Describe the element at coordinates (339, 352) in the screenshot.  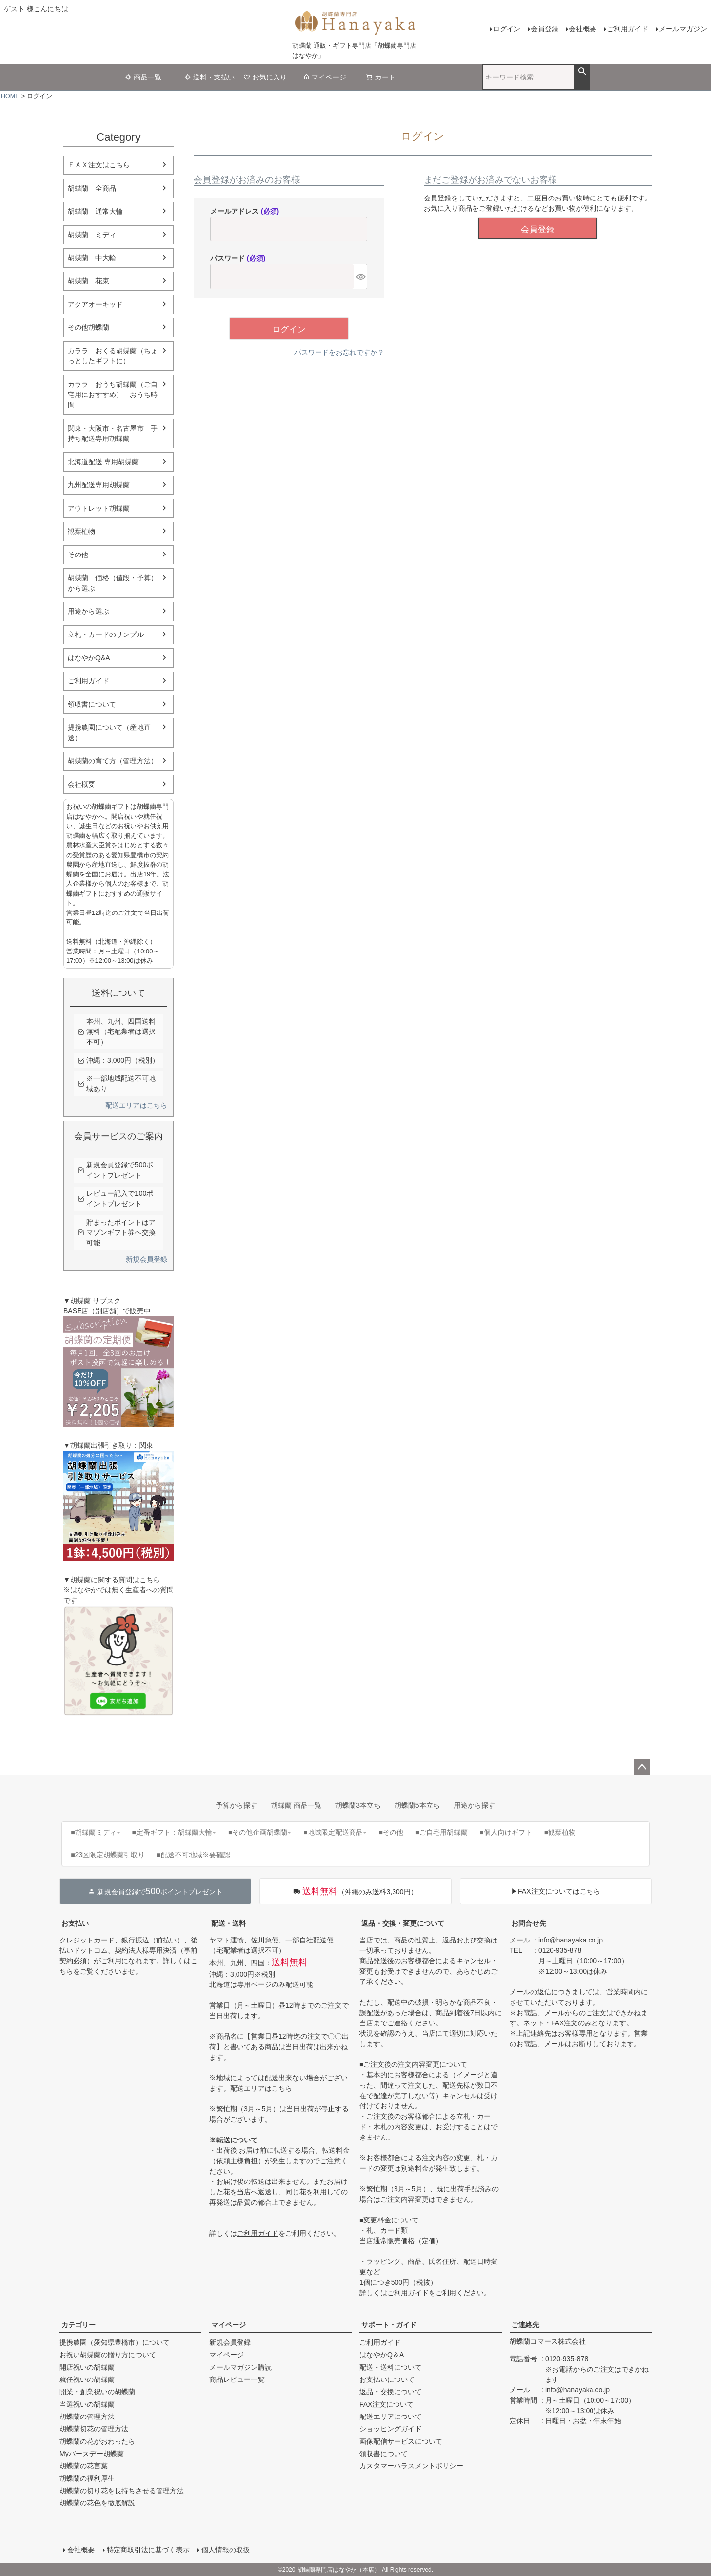
I see `パスワードをお忘れですか？` at that location.